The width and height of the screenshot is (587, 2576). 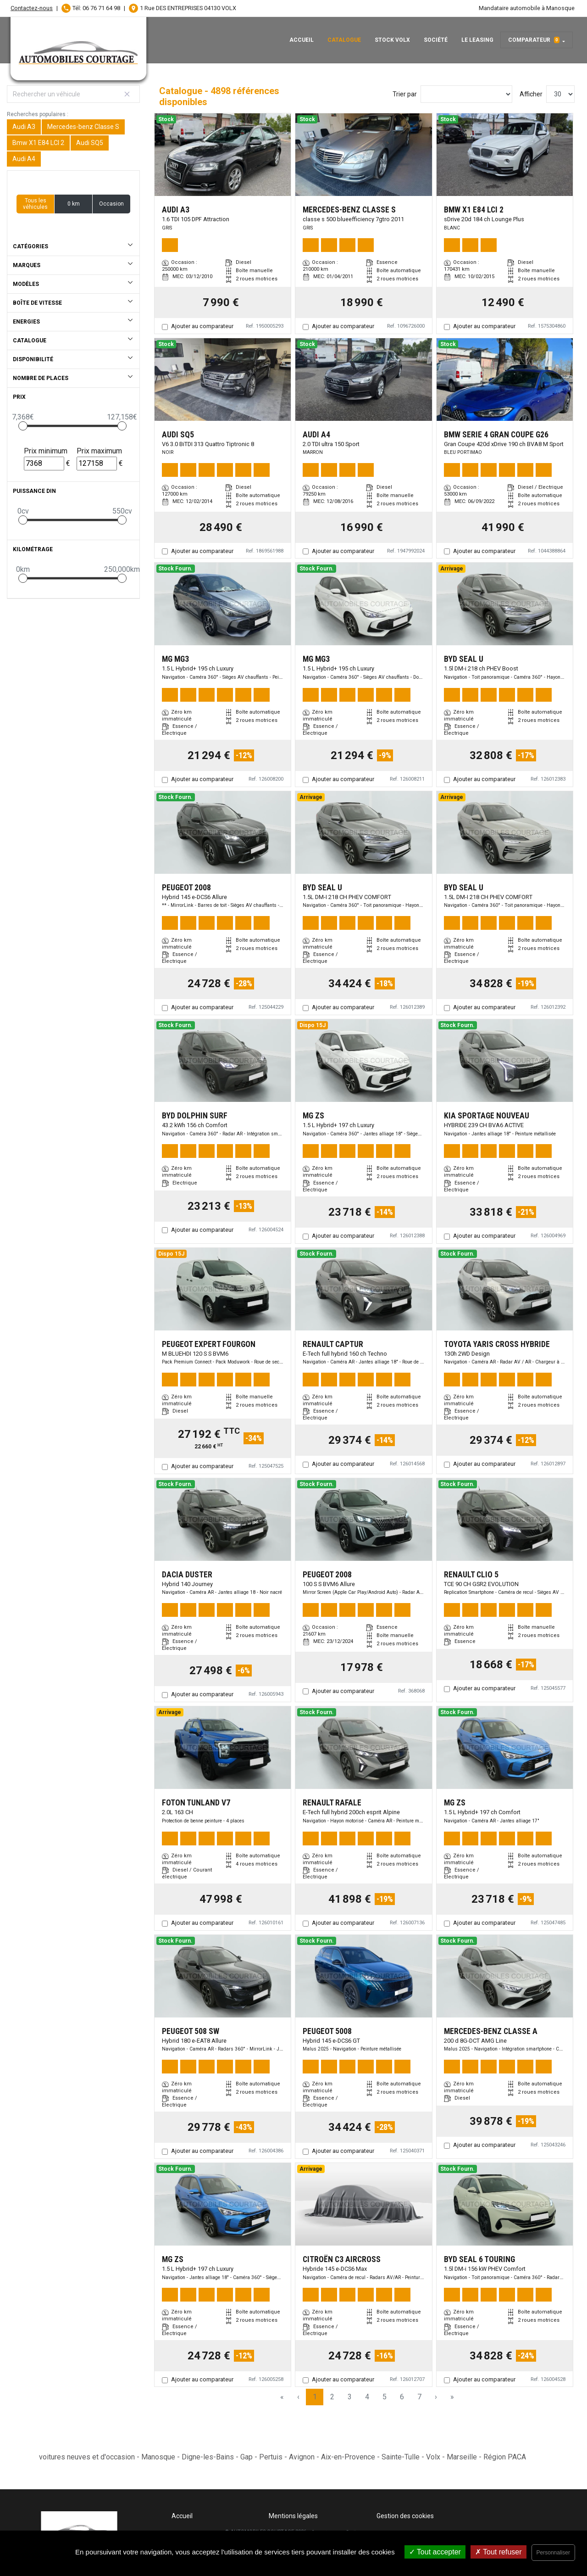 What do you see at coordinates (315, 2396) in the screenshot?
I see `1 [Page 1]` at bounding box center [315, 2396].